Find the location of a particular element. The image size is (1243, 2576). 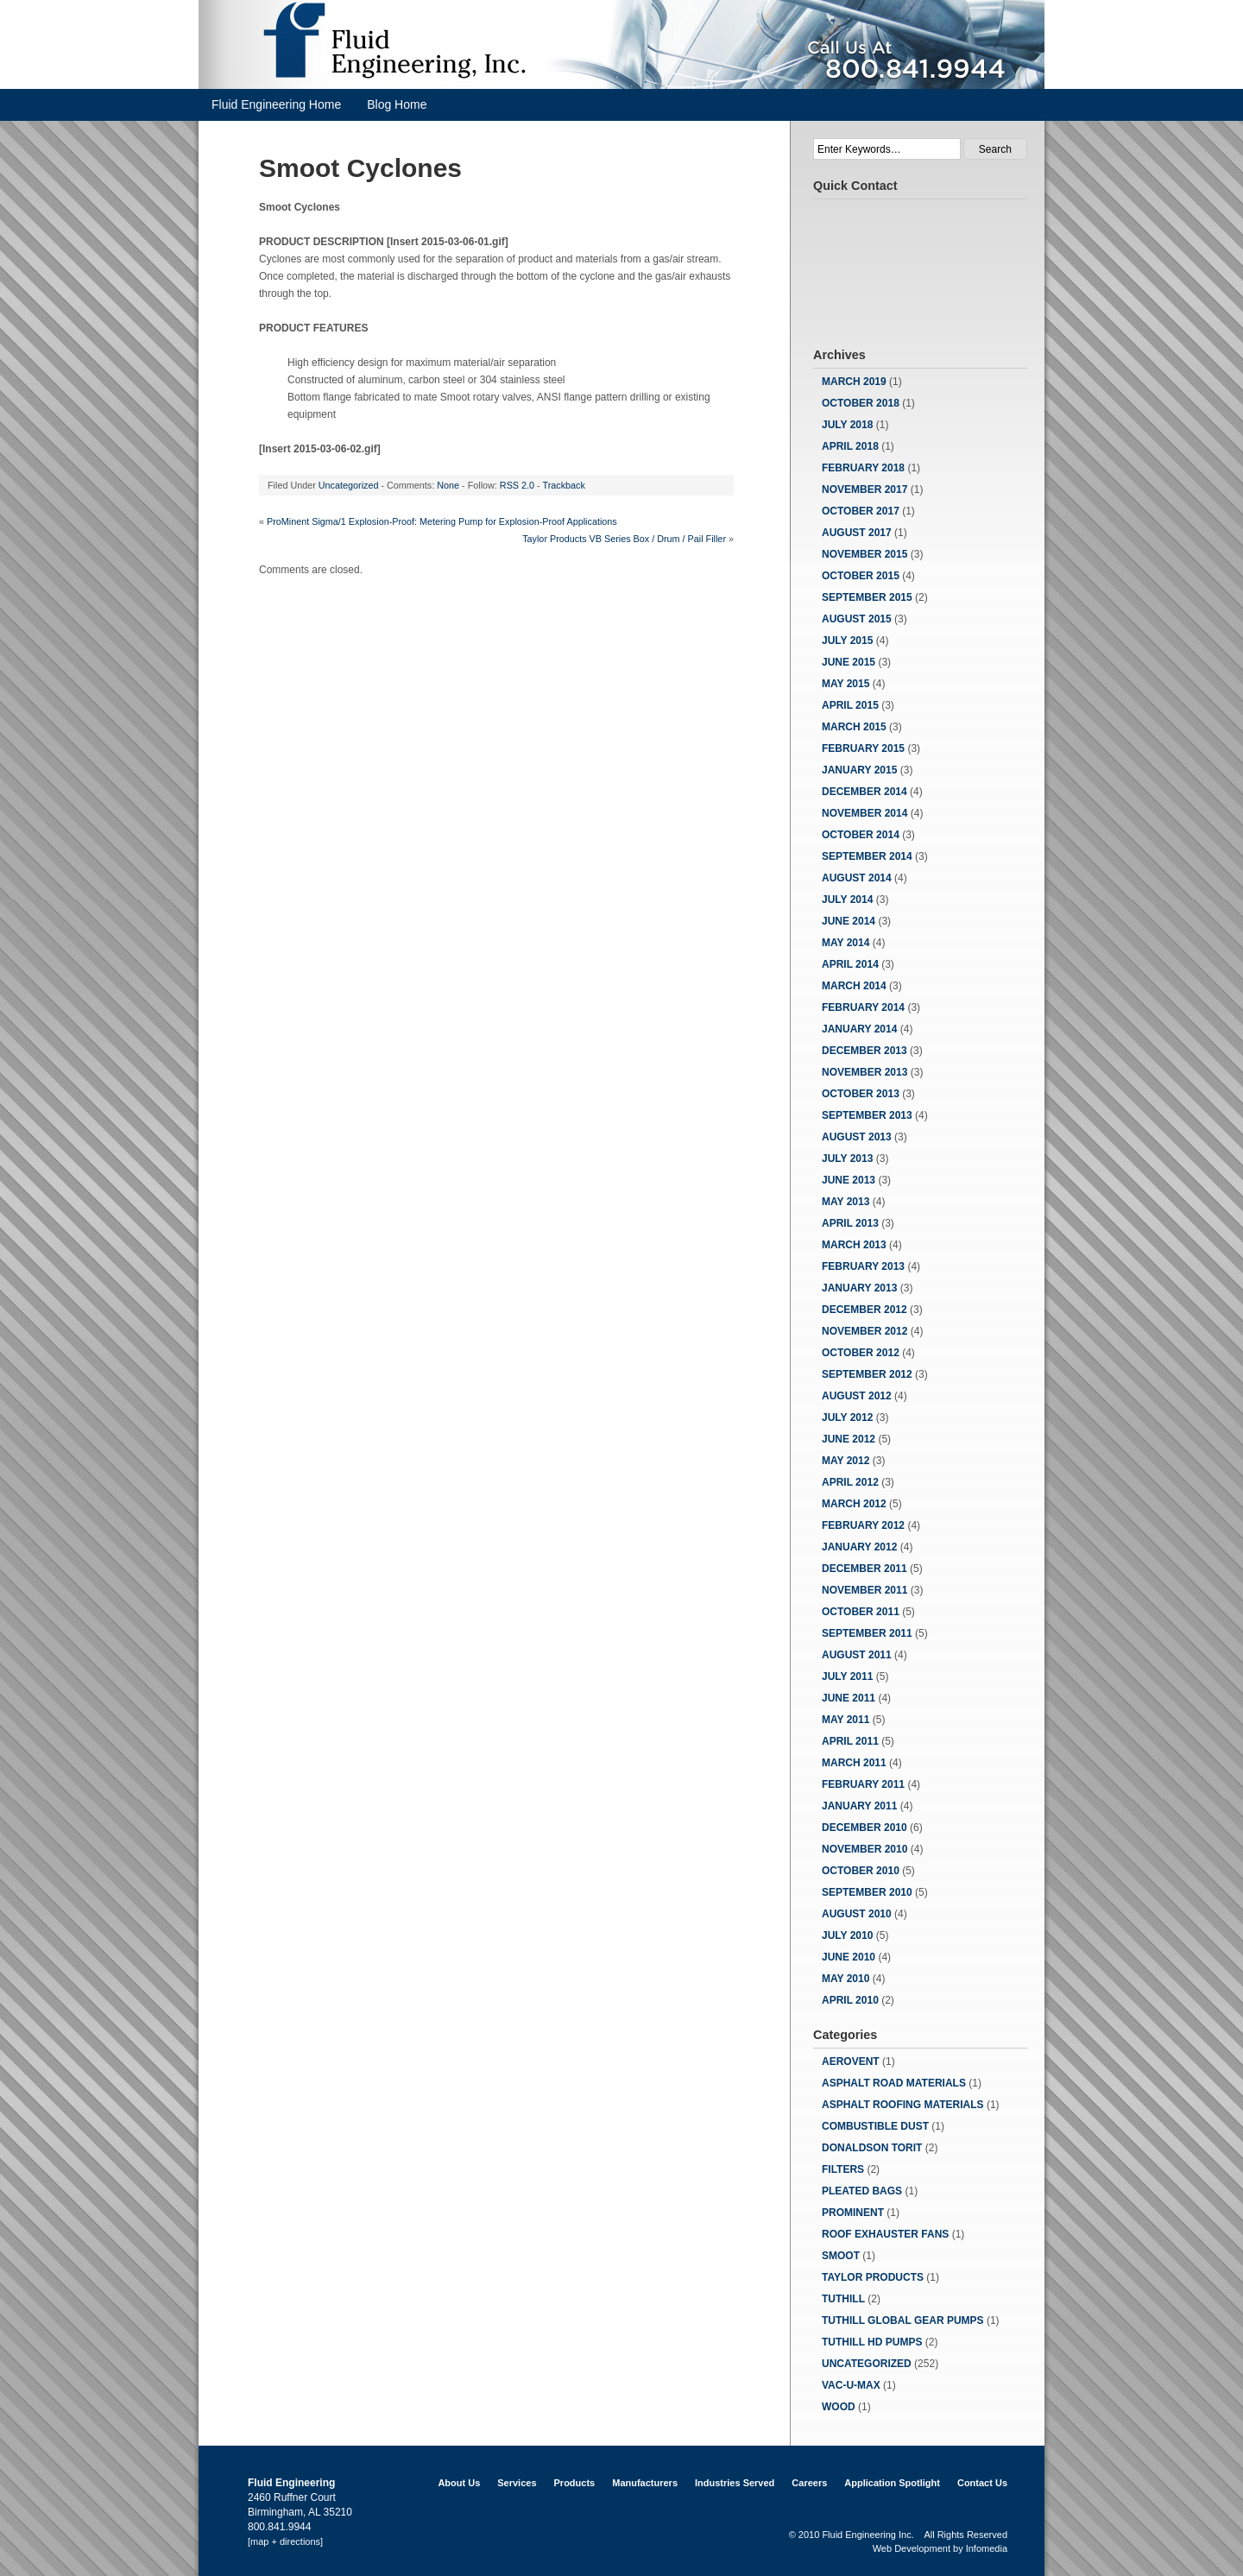

September 2012 is located at coordinates (867, 1374).